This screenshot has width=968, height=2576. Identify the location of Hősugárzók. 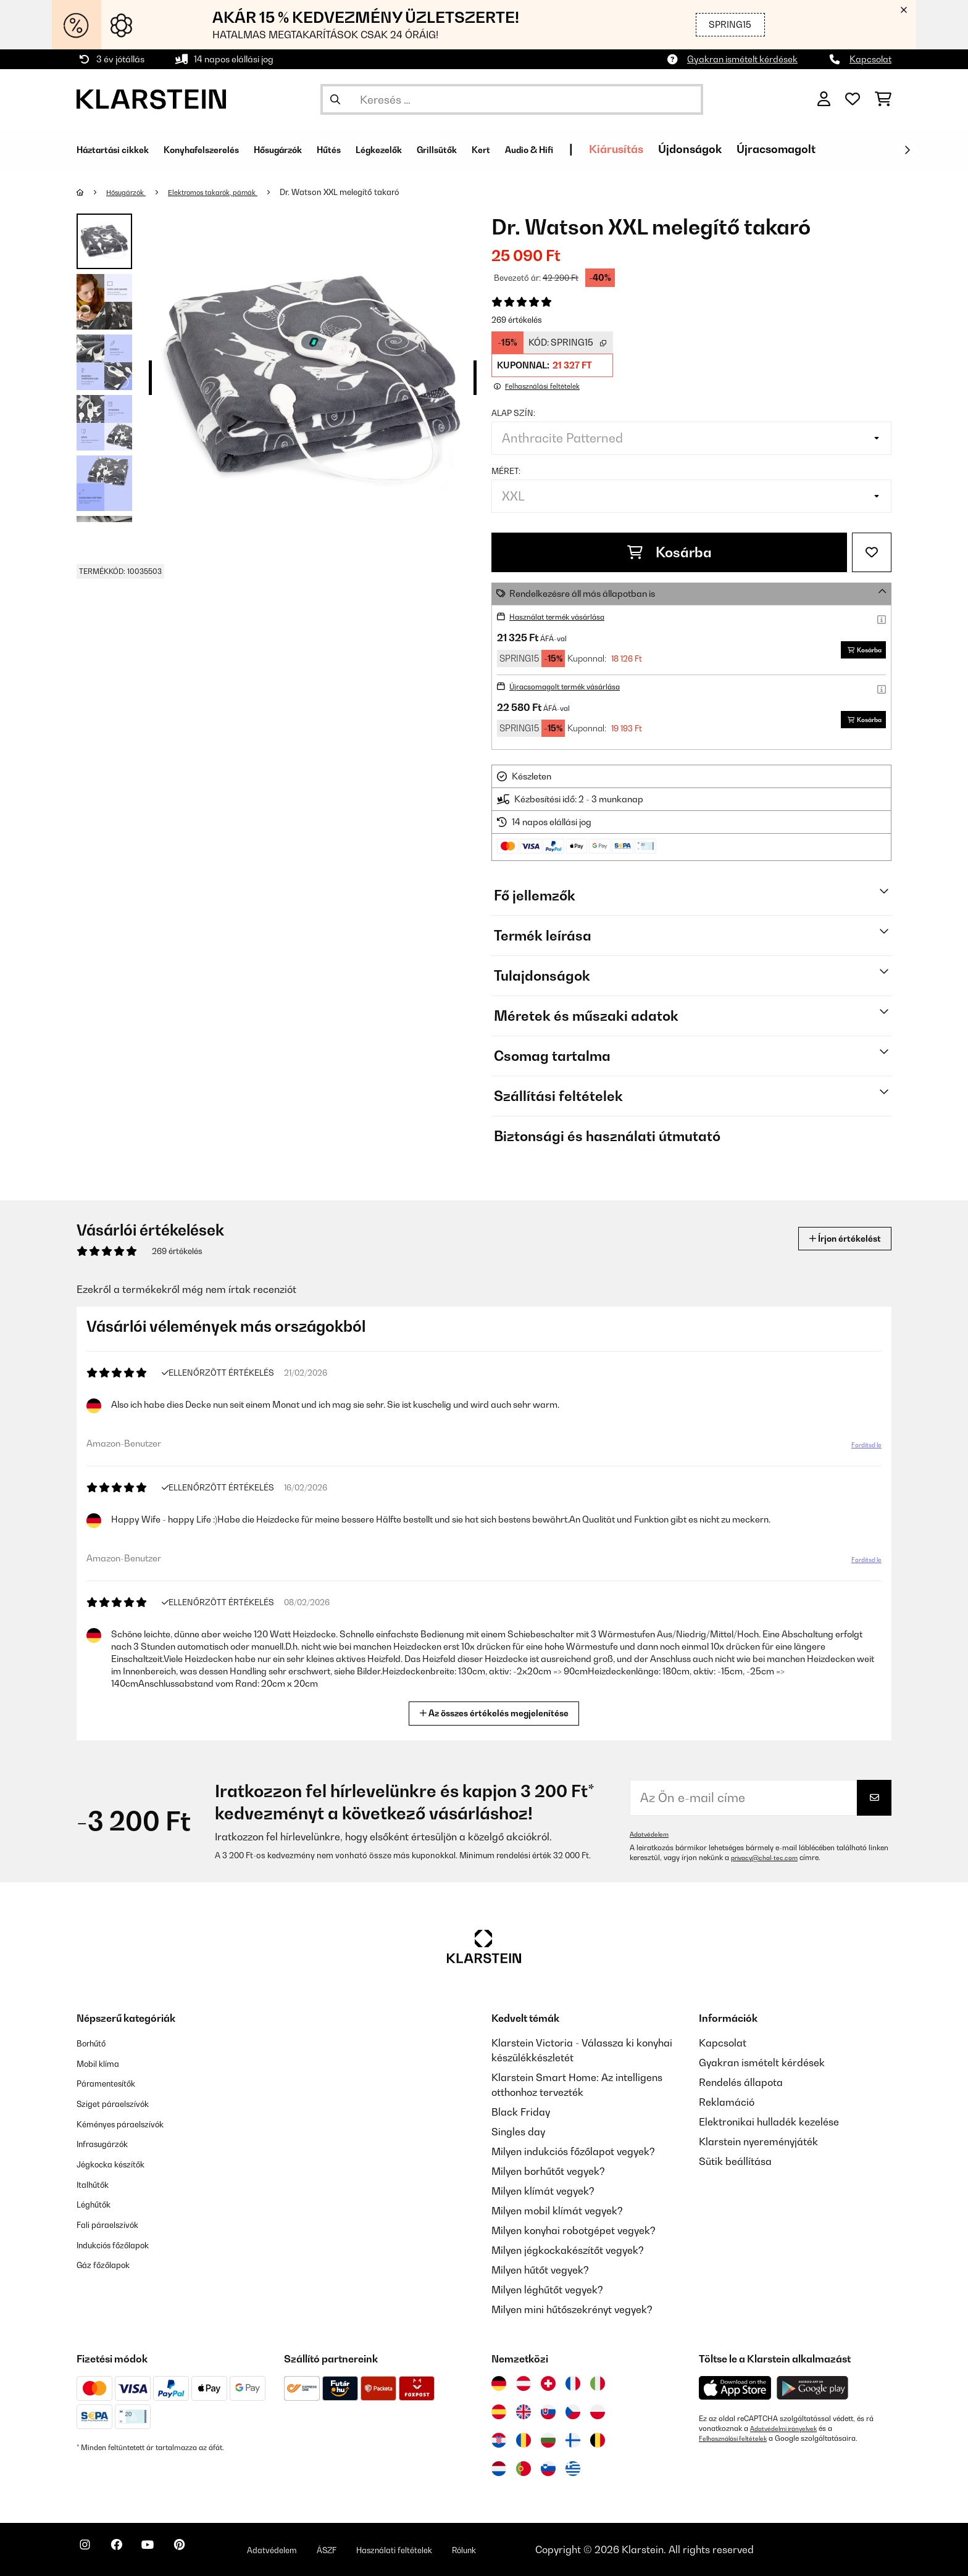
(132, 192).